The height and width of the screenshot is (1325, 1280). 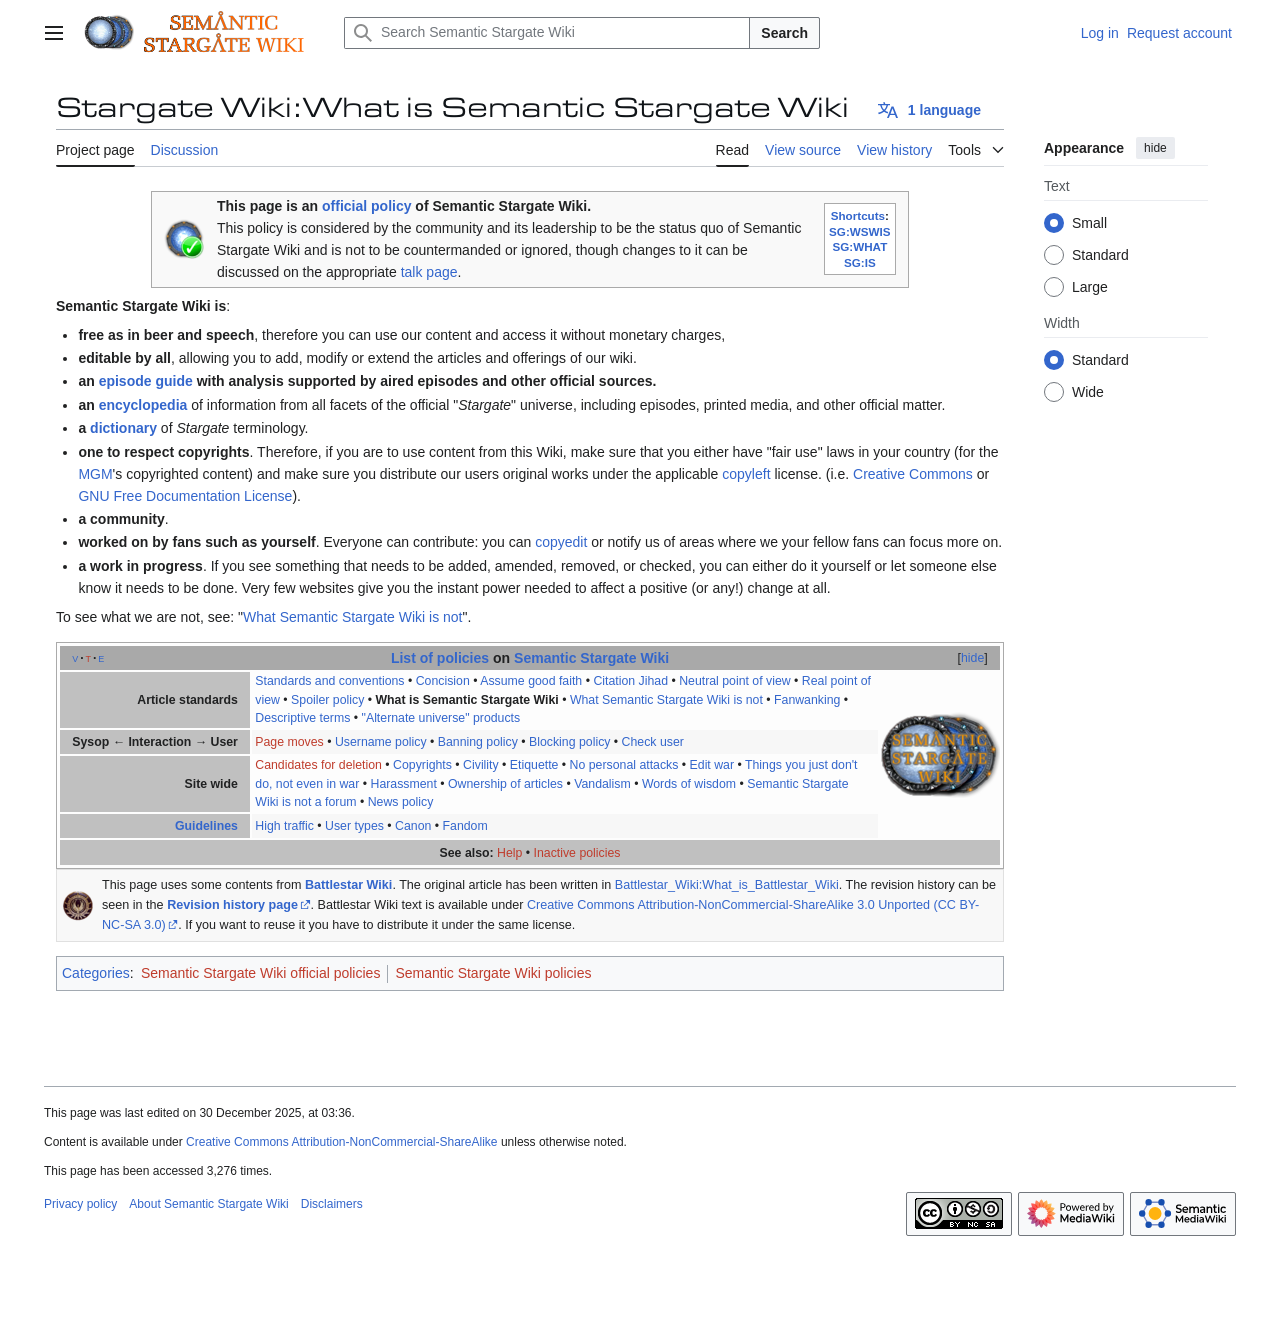 What do you see at coordinates (481, 765) in the screenshot?
I see `Civility` at bounding box center [481, 765].